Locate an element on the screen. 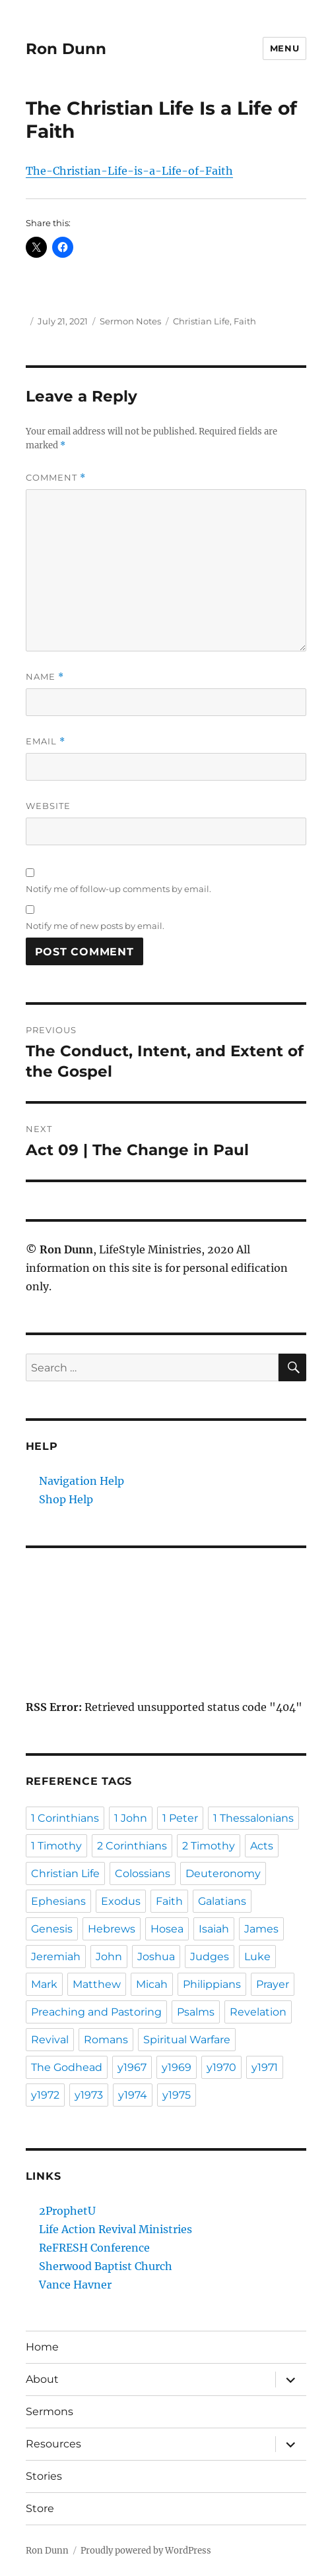 The width and height of the screenshot is (332, 2576). 1 Thessalonians is located at coordinates (253, 1818).